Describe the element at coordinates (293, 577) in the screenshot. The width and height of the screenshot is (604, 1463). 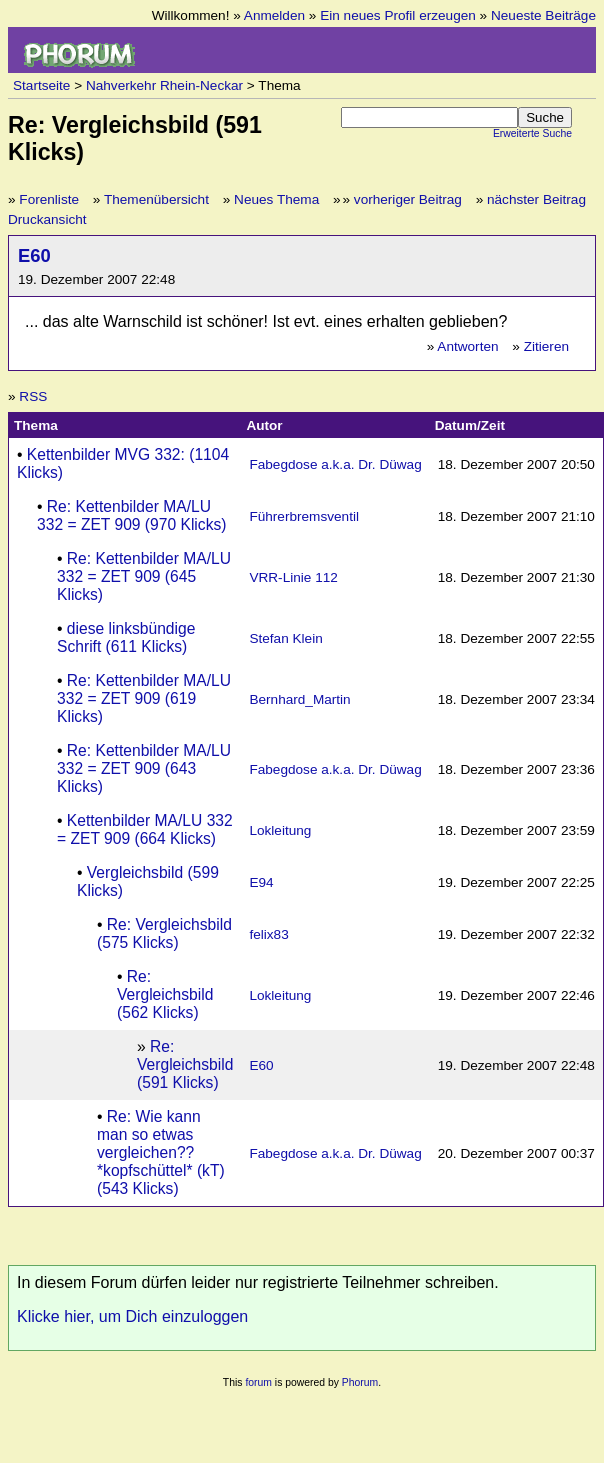
I see `VRR-Linie 112` at that location.